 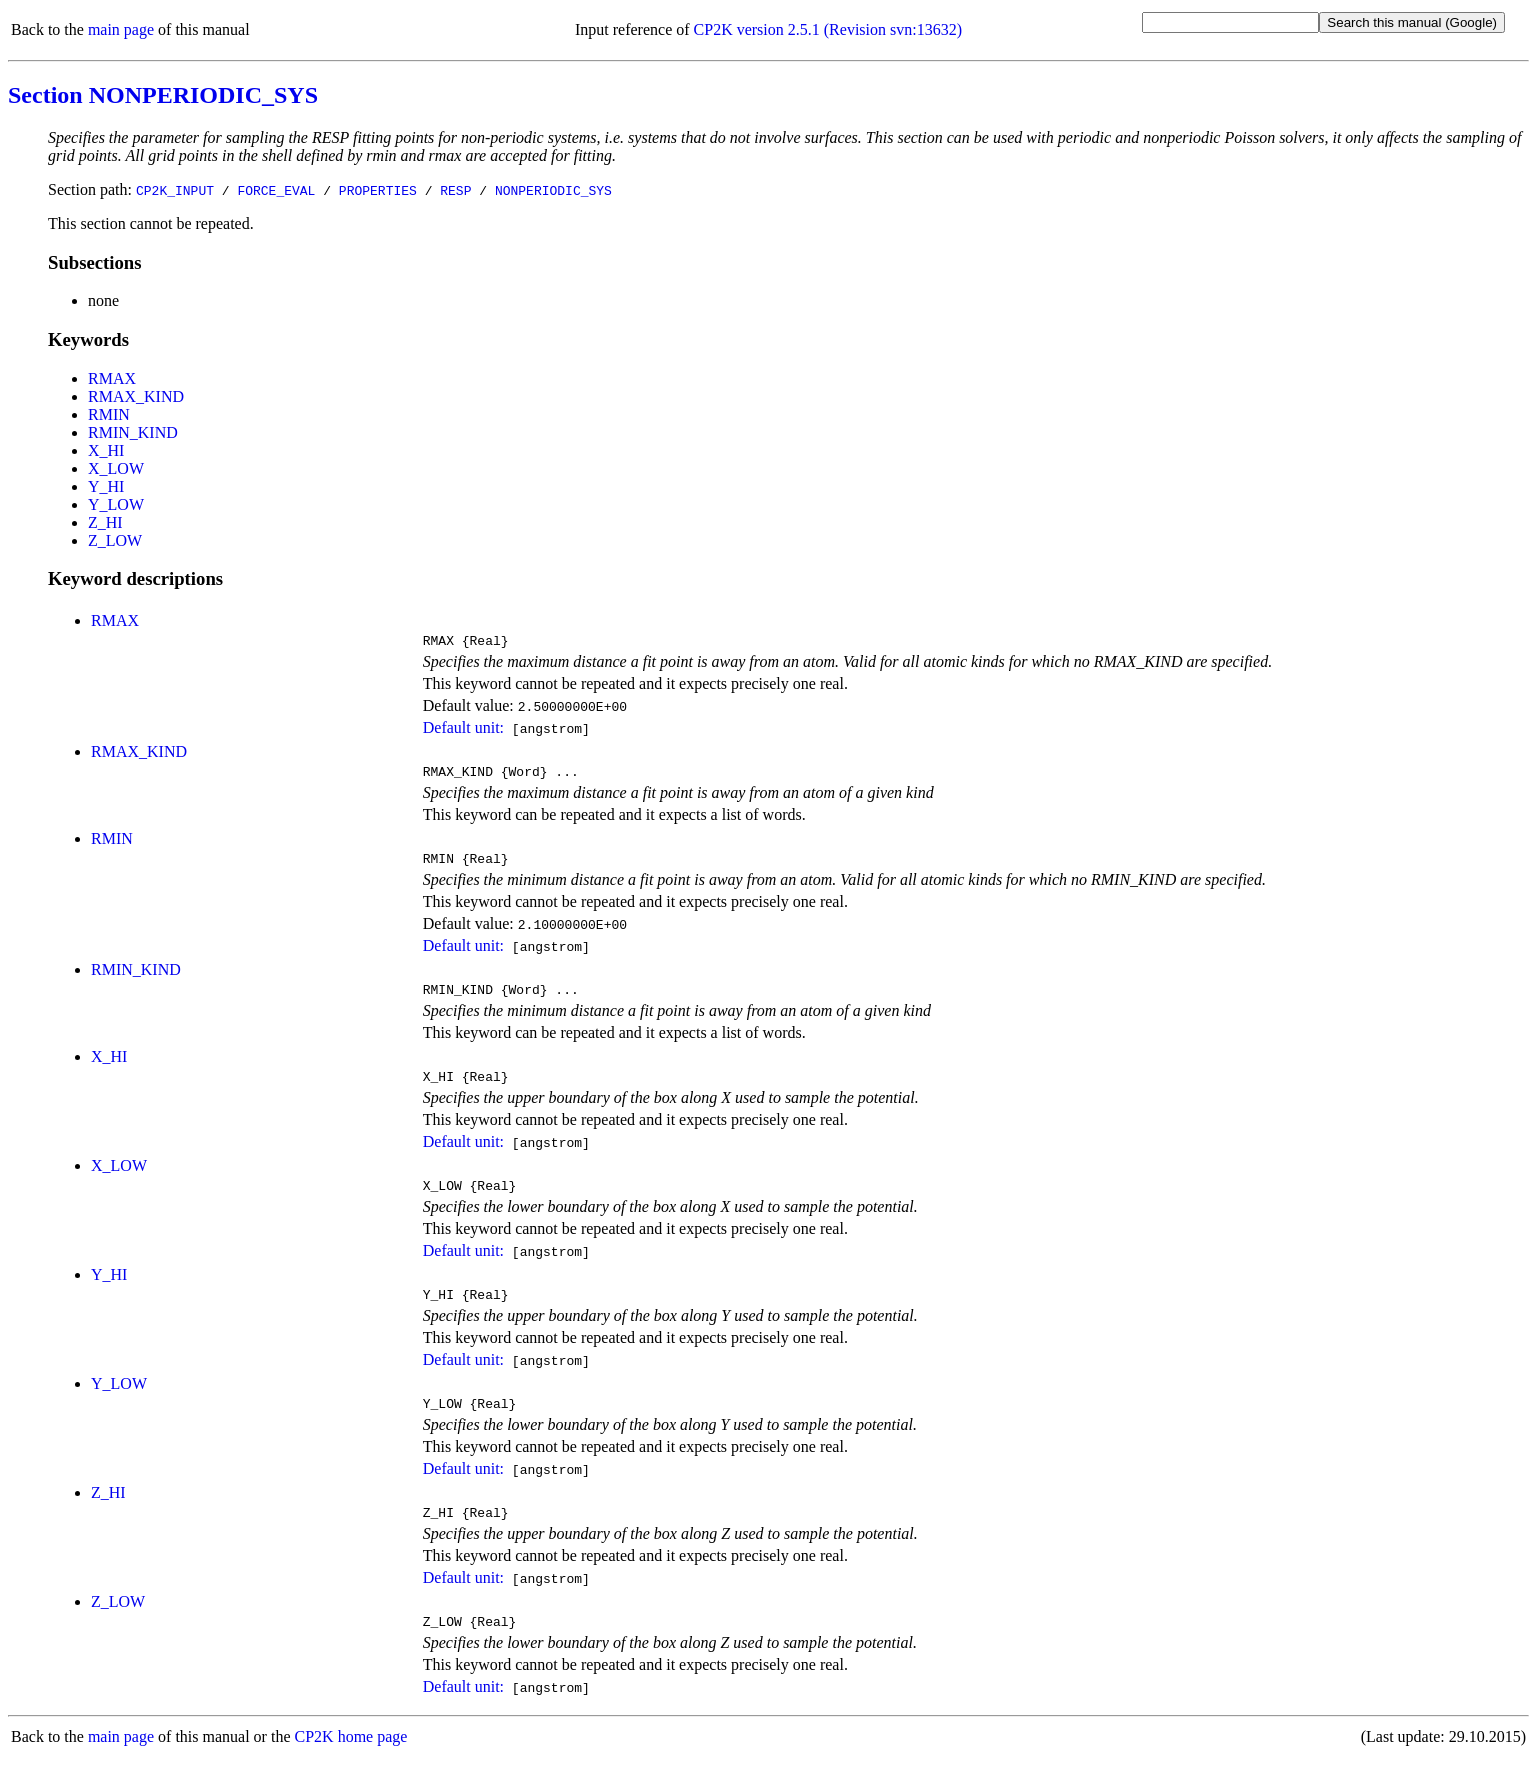 I want to click on RMIN, so click(x=109, y=414).